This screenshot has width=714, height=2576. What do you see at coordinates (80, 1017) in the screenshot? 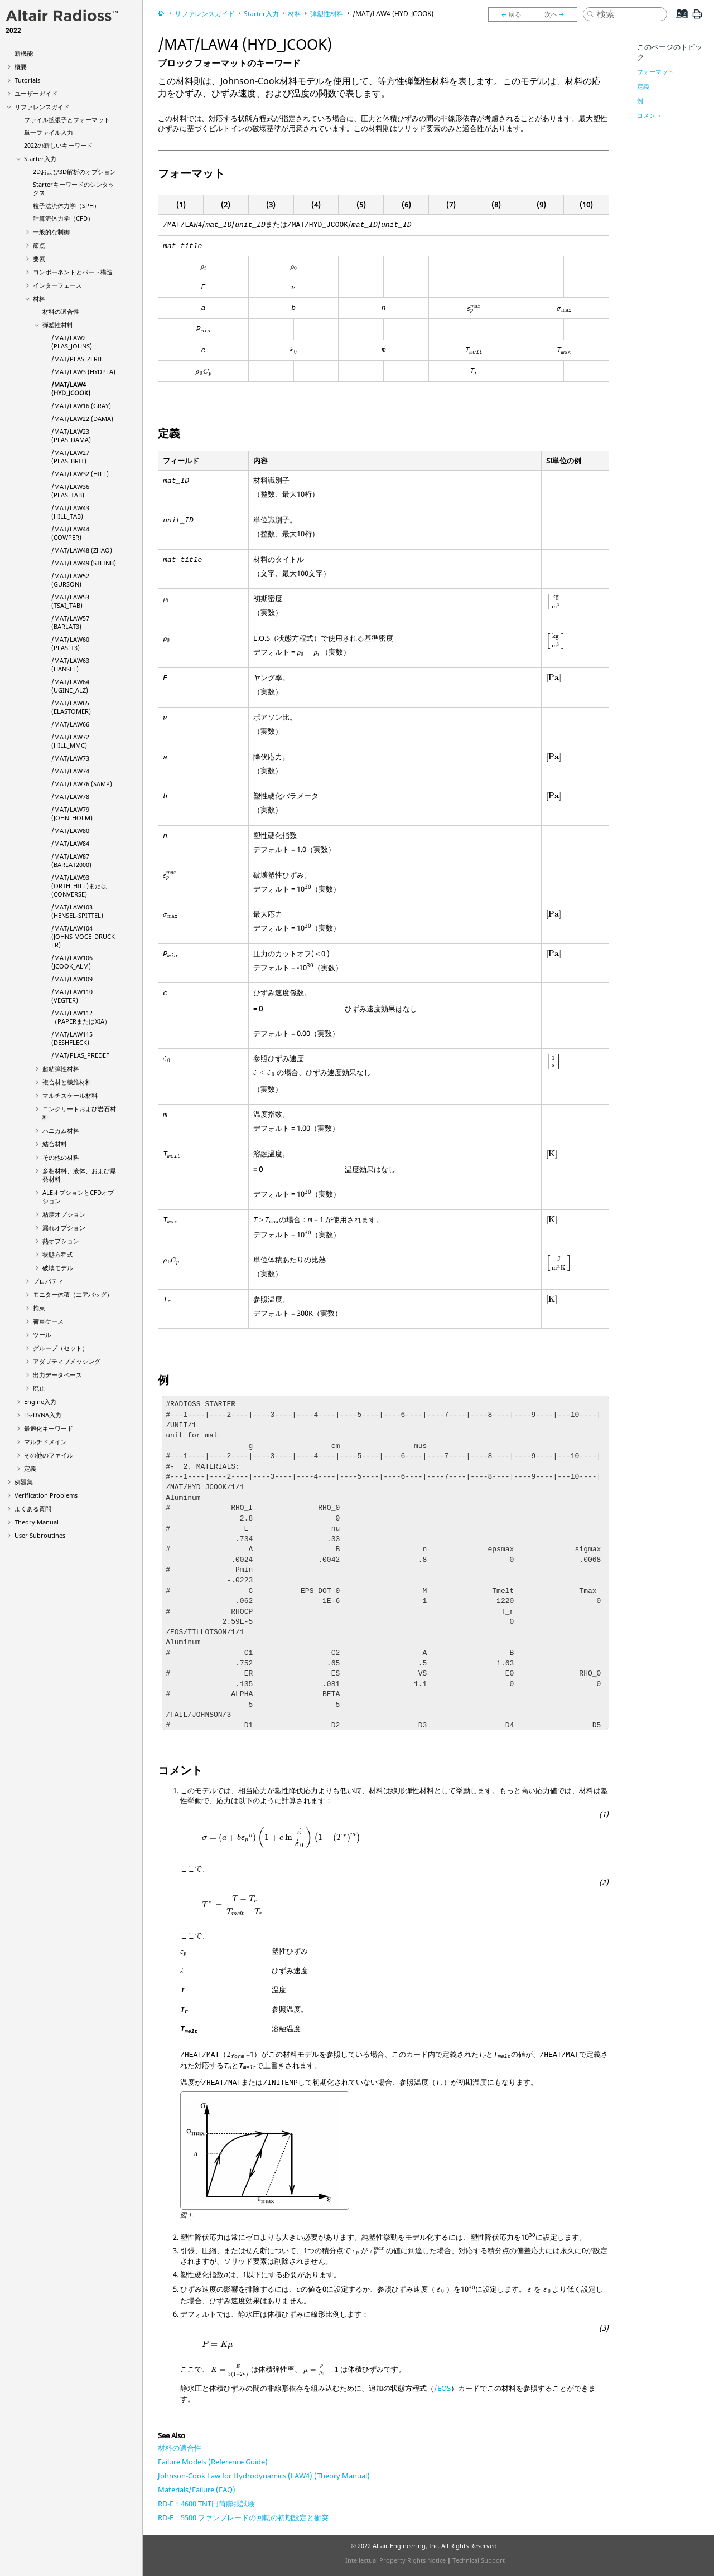
I see `/MAT/LAW112（PAPERまたはXIA）` at bounding box center [80, 1017].